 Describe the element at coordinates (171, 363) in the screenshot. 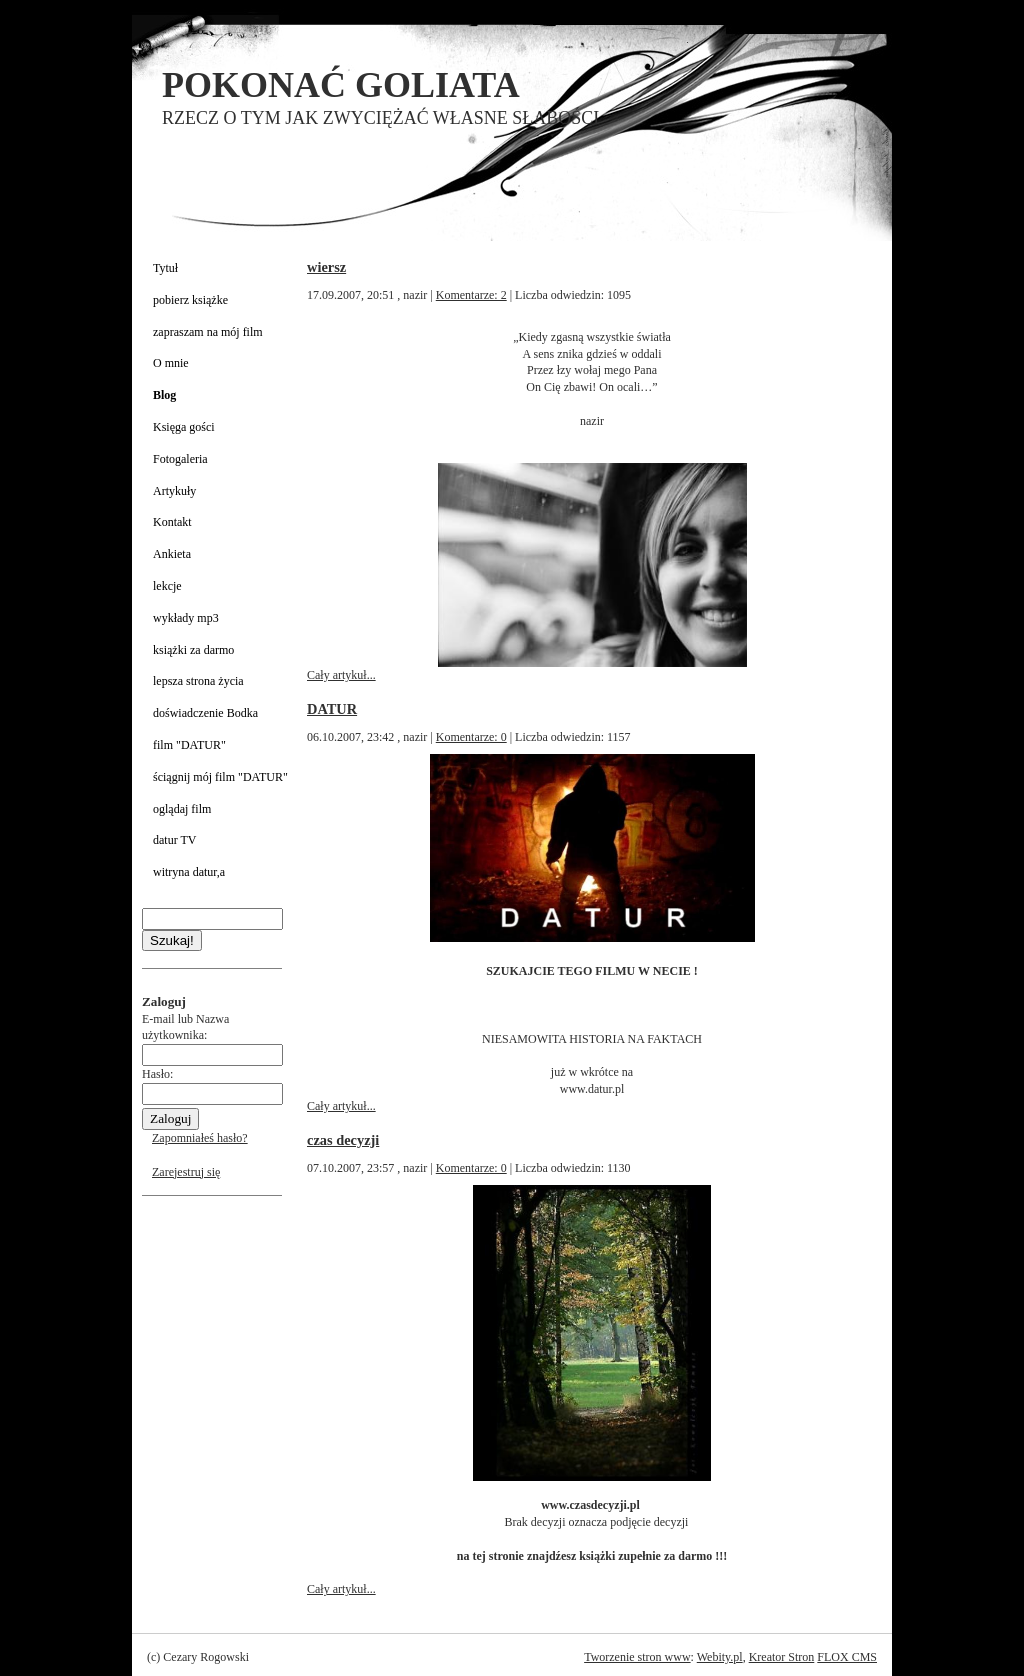

I see `O mnie` at that location.